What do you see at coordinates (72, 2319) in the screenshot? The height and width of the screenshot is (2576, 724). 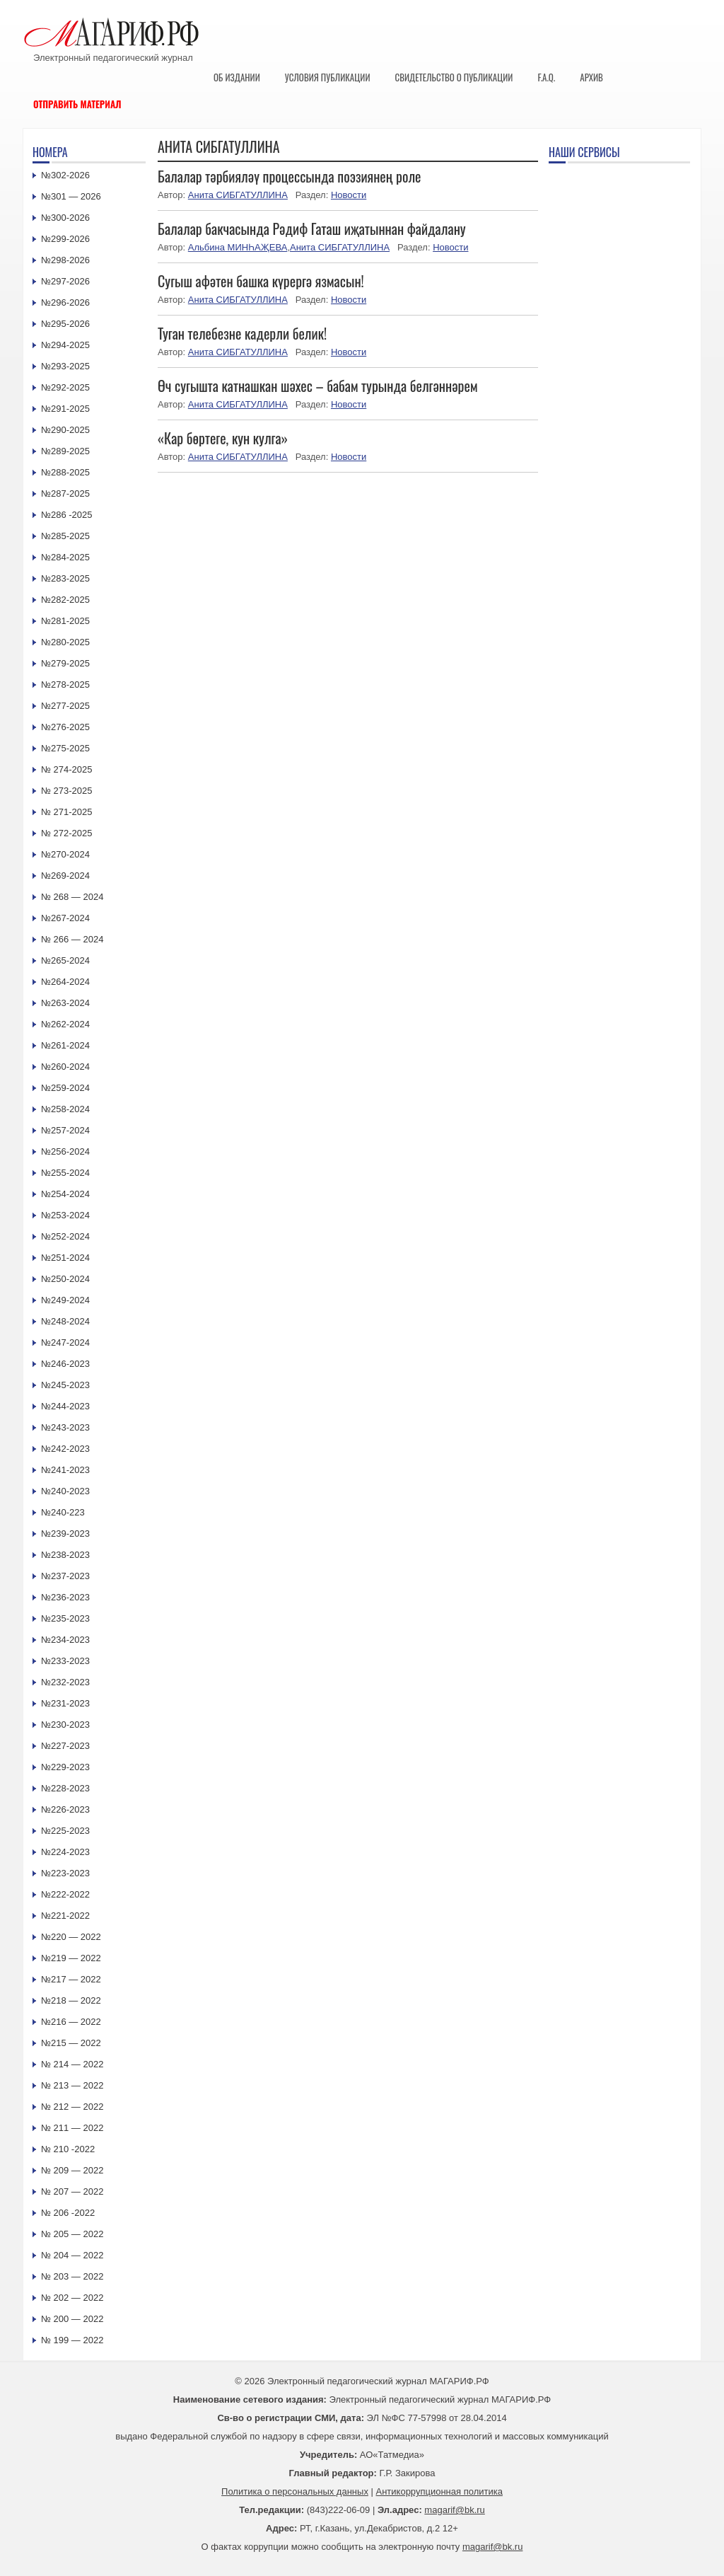 I see `№ 200 — 2022` at bounding box center [72, 2319].